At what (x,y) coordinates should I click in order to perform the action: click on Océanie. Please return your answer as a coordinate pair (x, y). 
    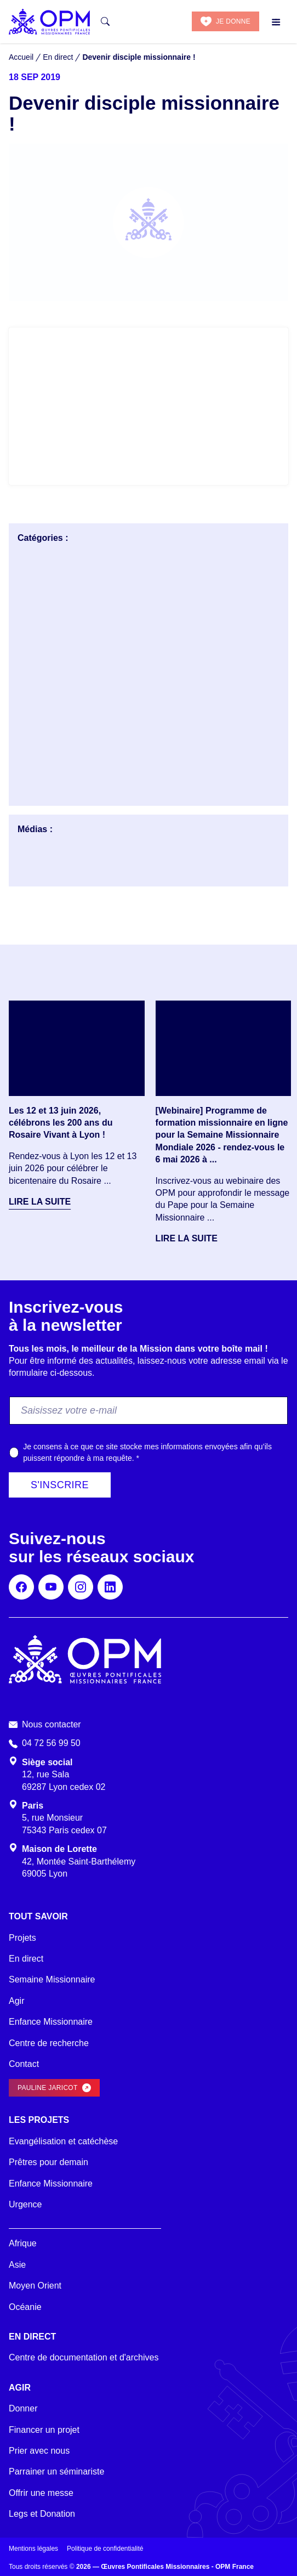
    Looking at the image, I should click on (25, 2307).